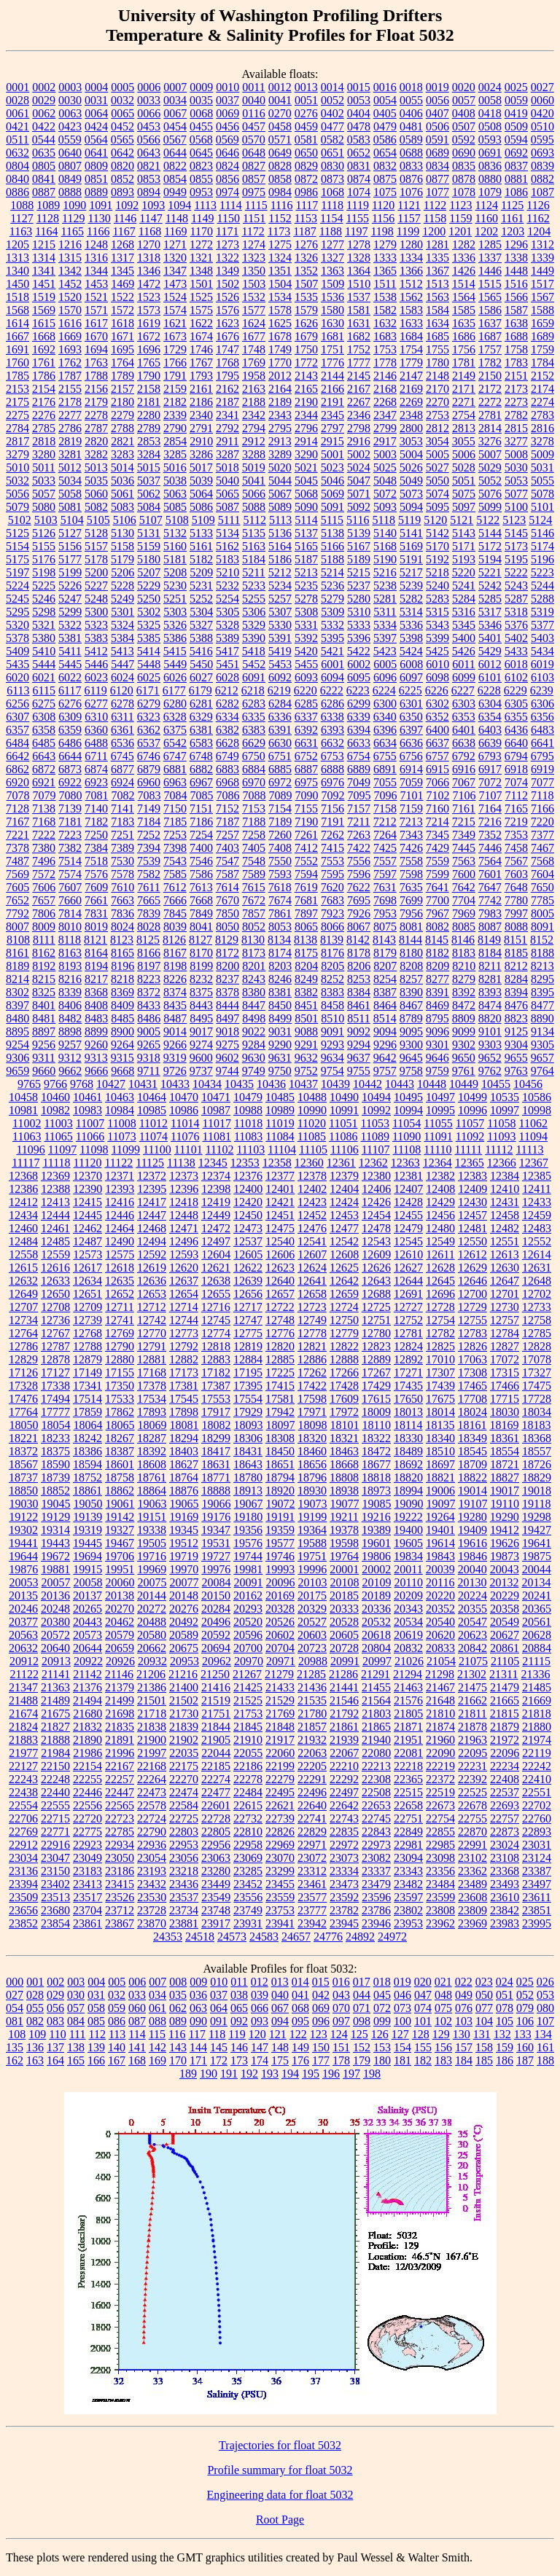 The image size is (560, 2576). I want to click on 23193, so click(151, 1871).